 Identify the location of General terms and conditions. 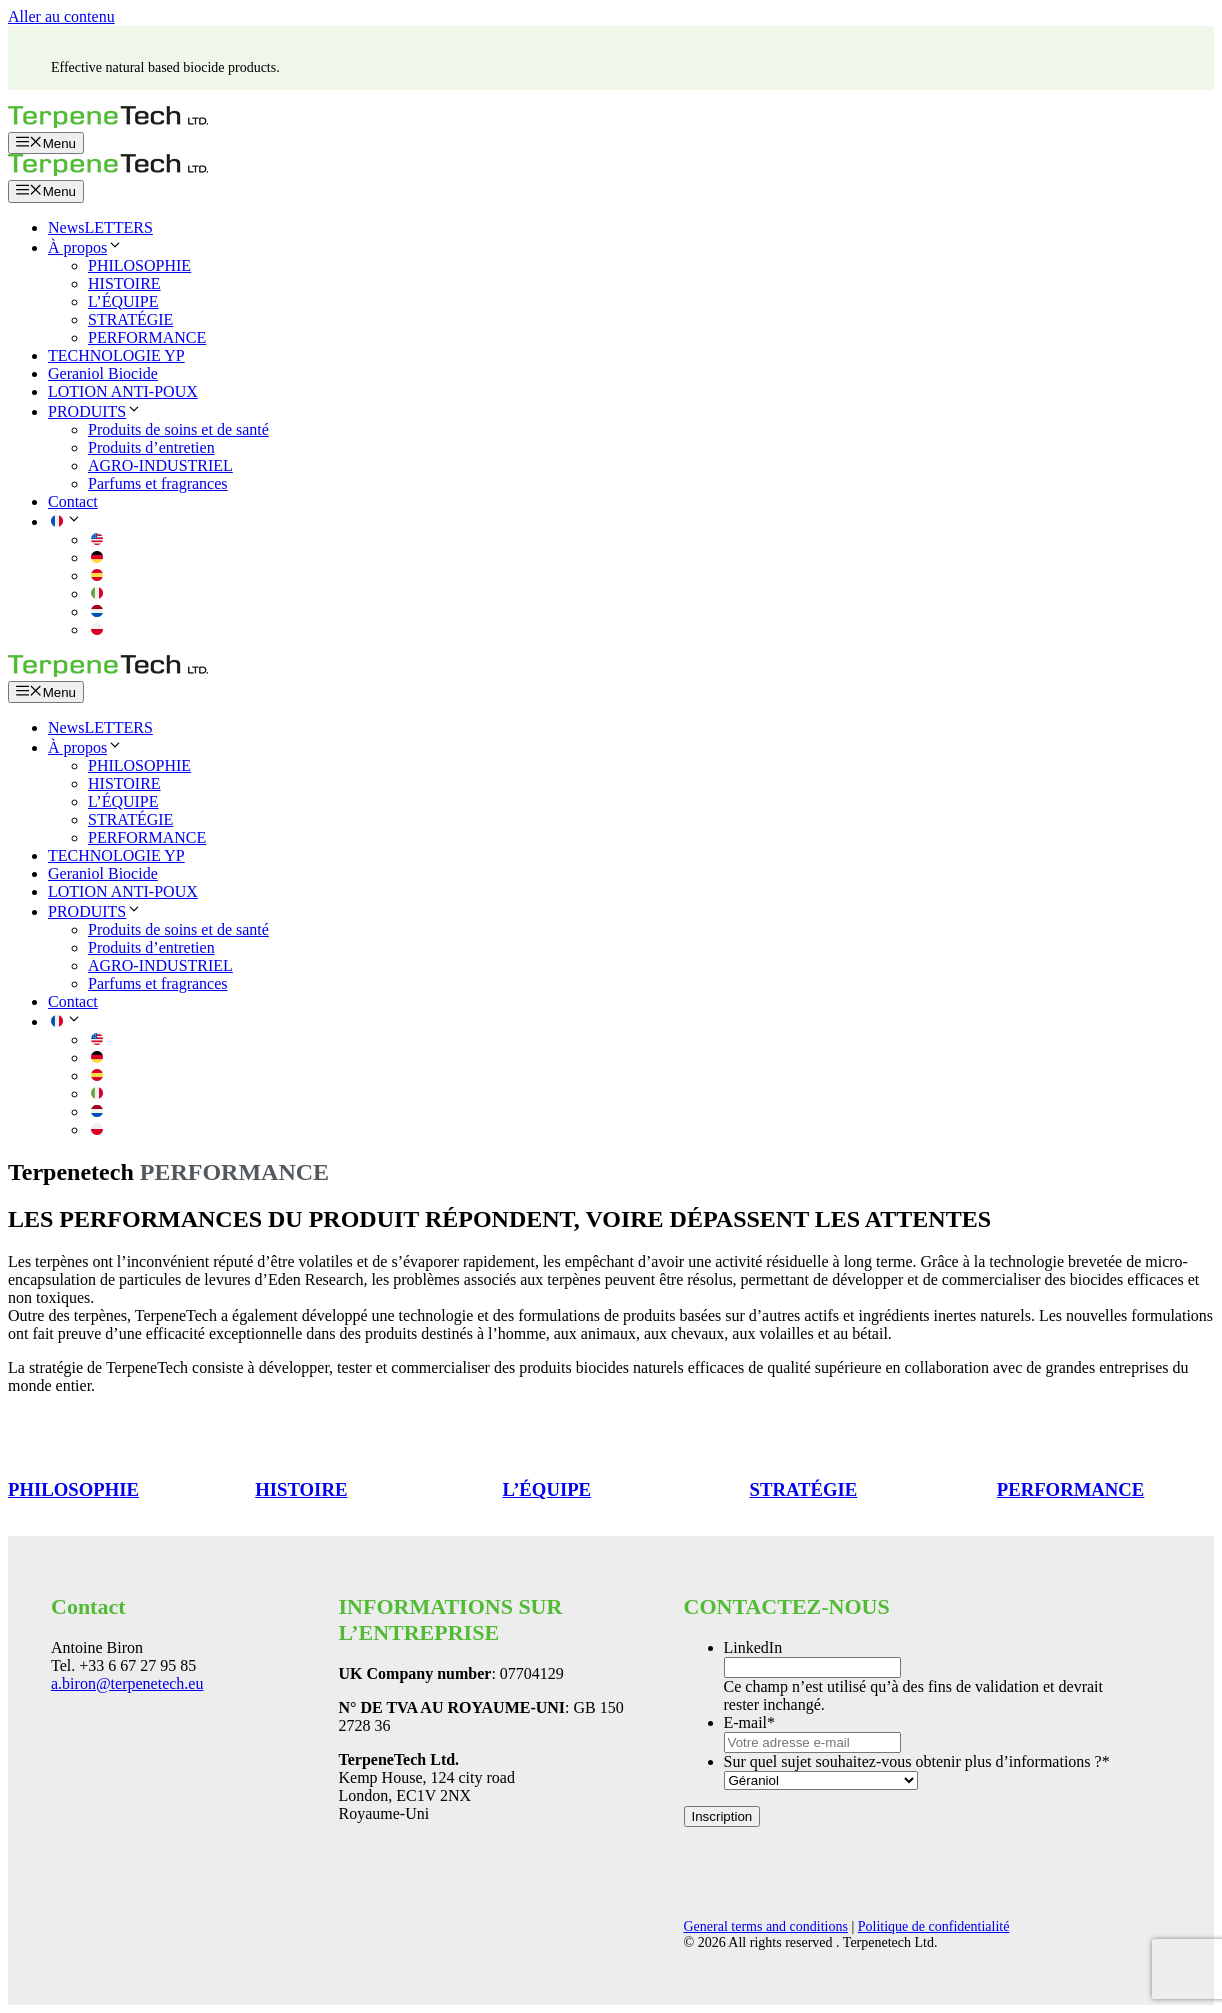
(766, 1926).